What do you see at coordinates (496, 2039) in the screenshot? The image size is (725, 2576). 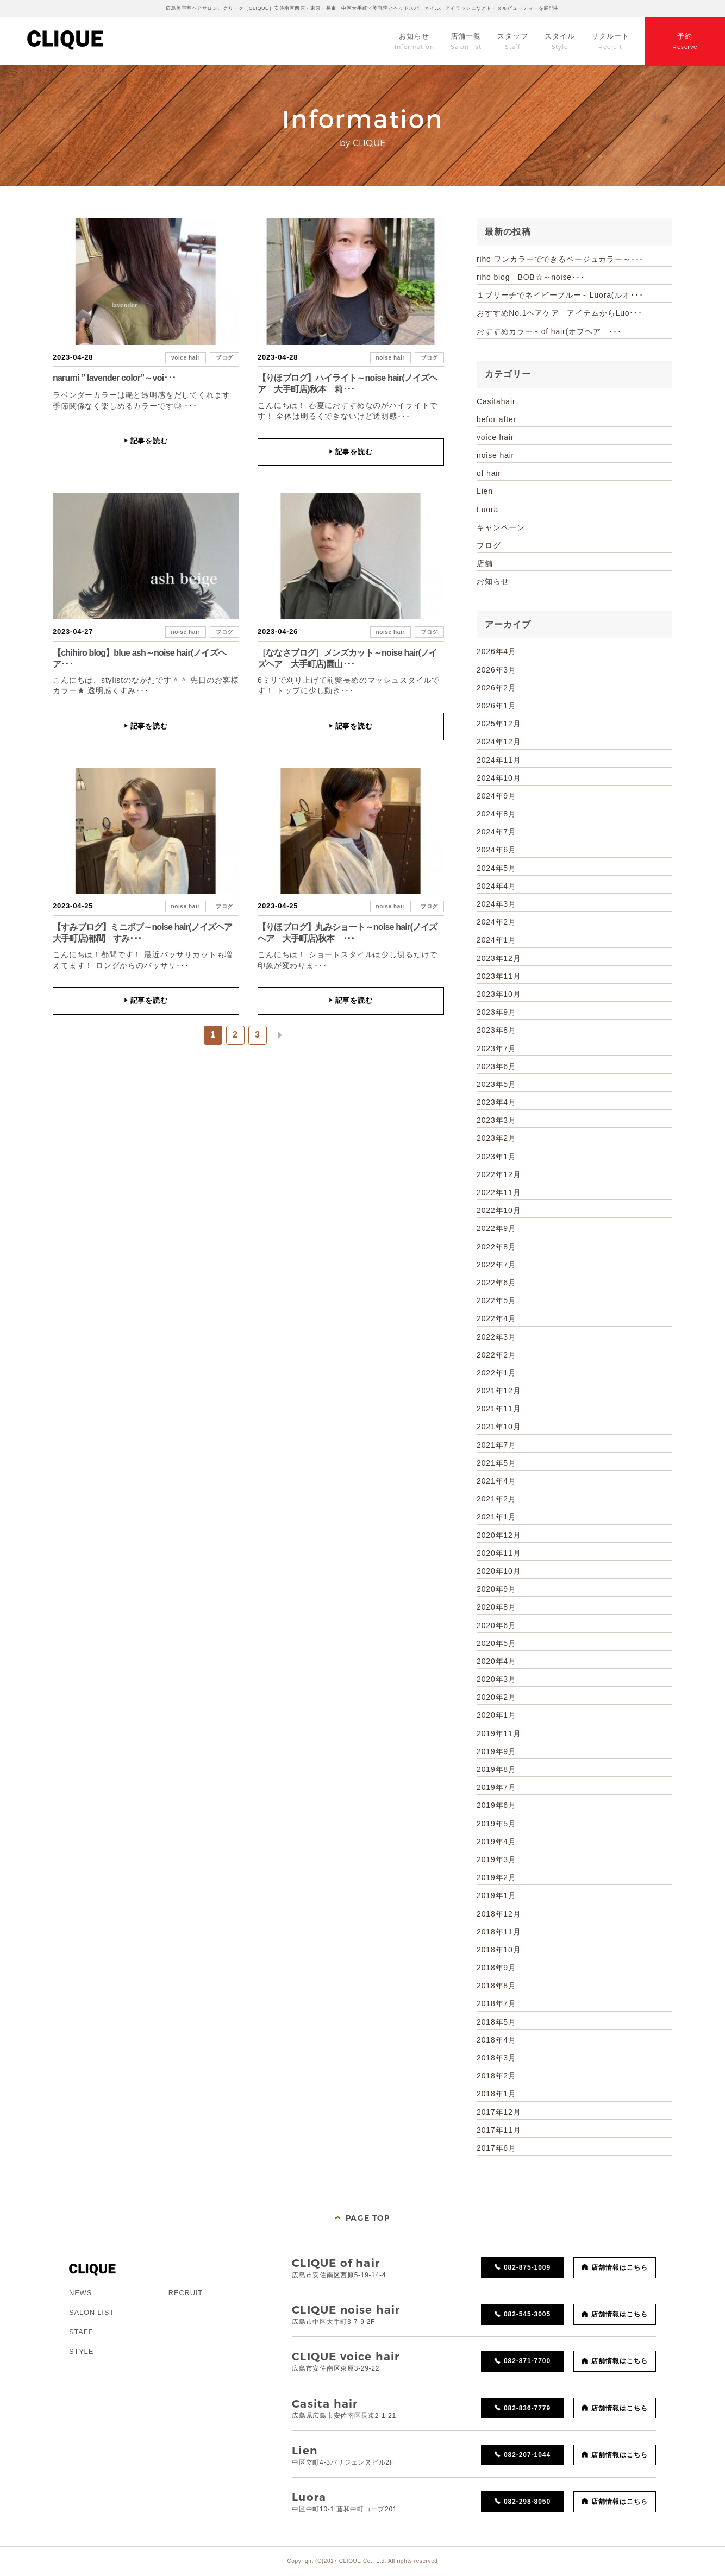 I see `2018年4月` at bounding box center [496, 2039].